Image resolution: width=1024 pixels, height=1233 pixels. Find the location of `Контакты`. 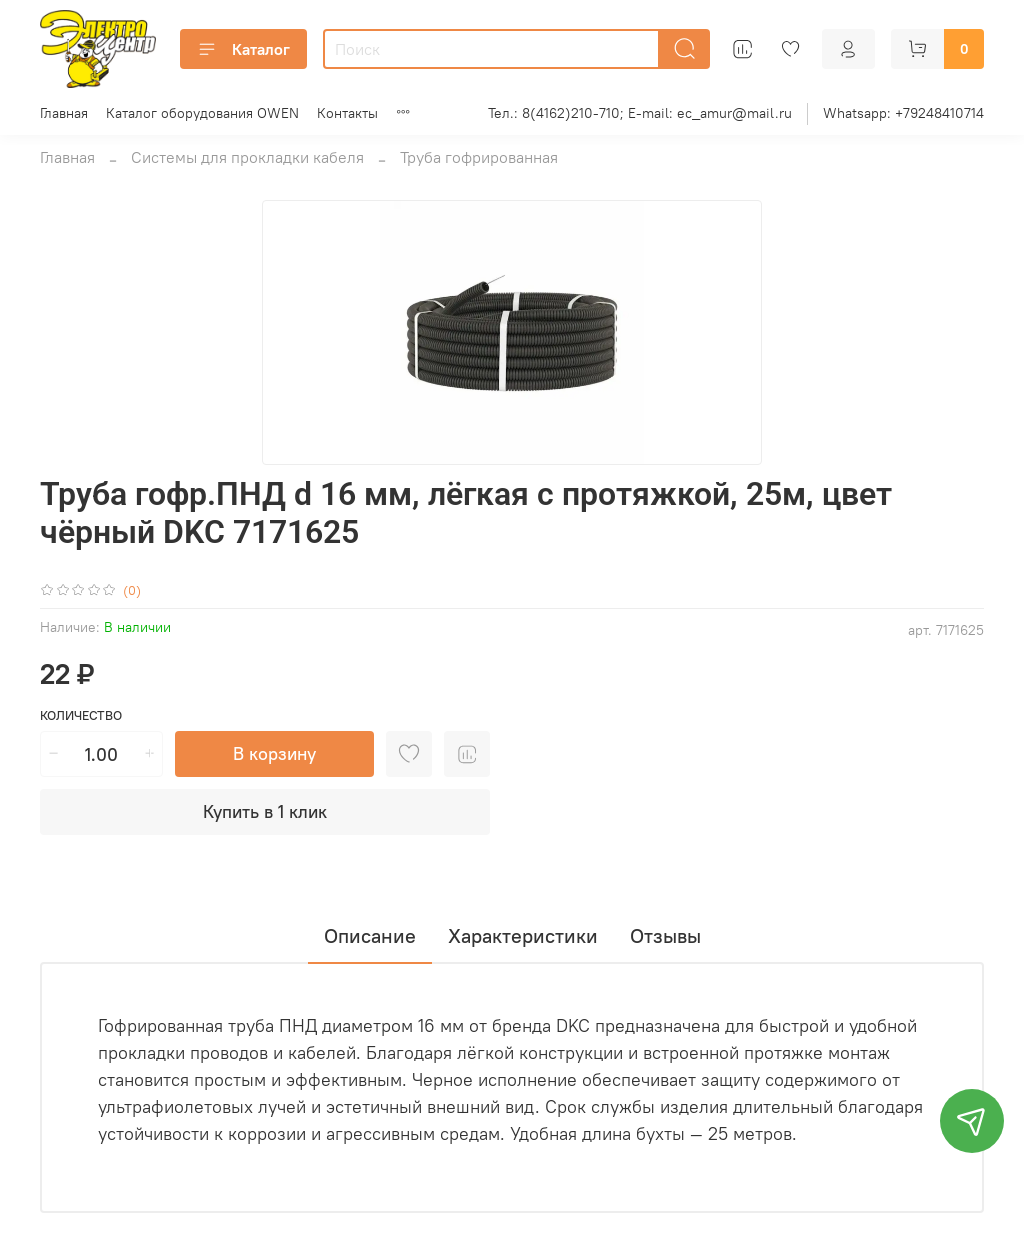

Контакты is located at coordinates (347, 113).